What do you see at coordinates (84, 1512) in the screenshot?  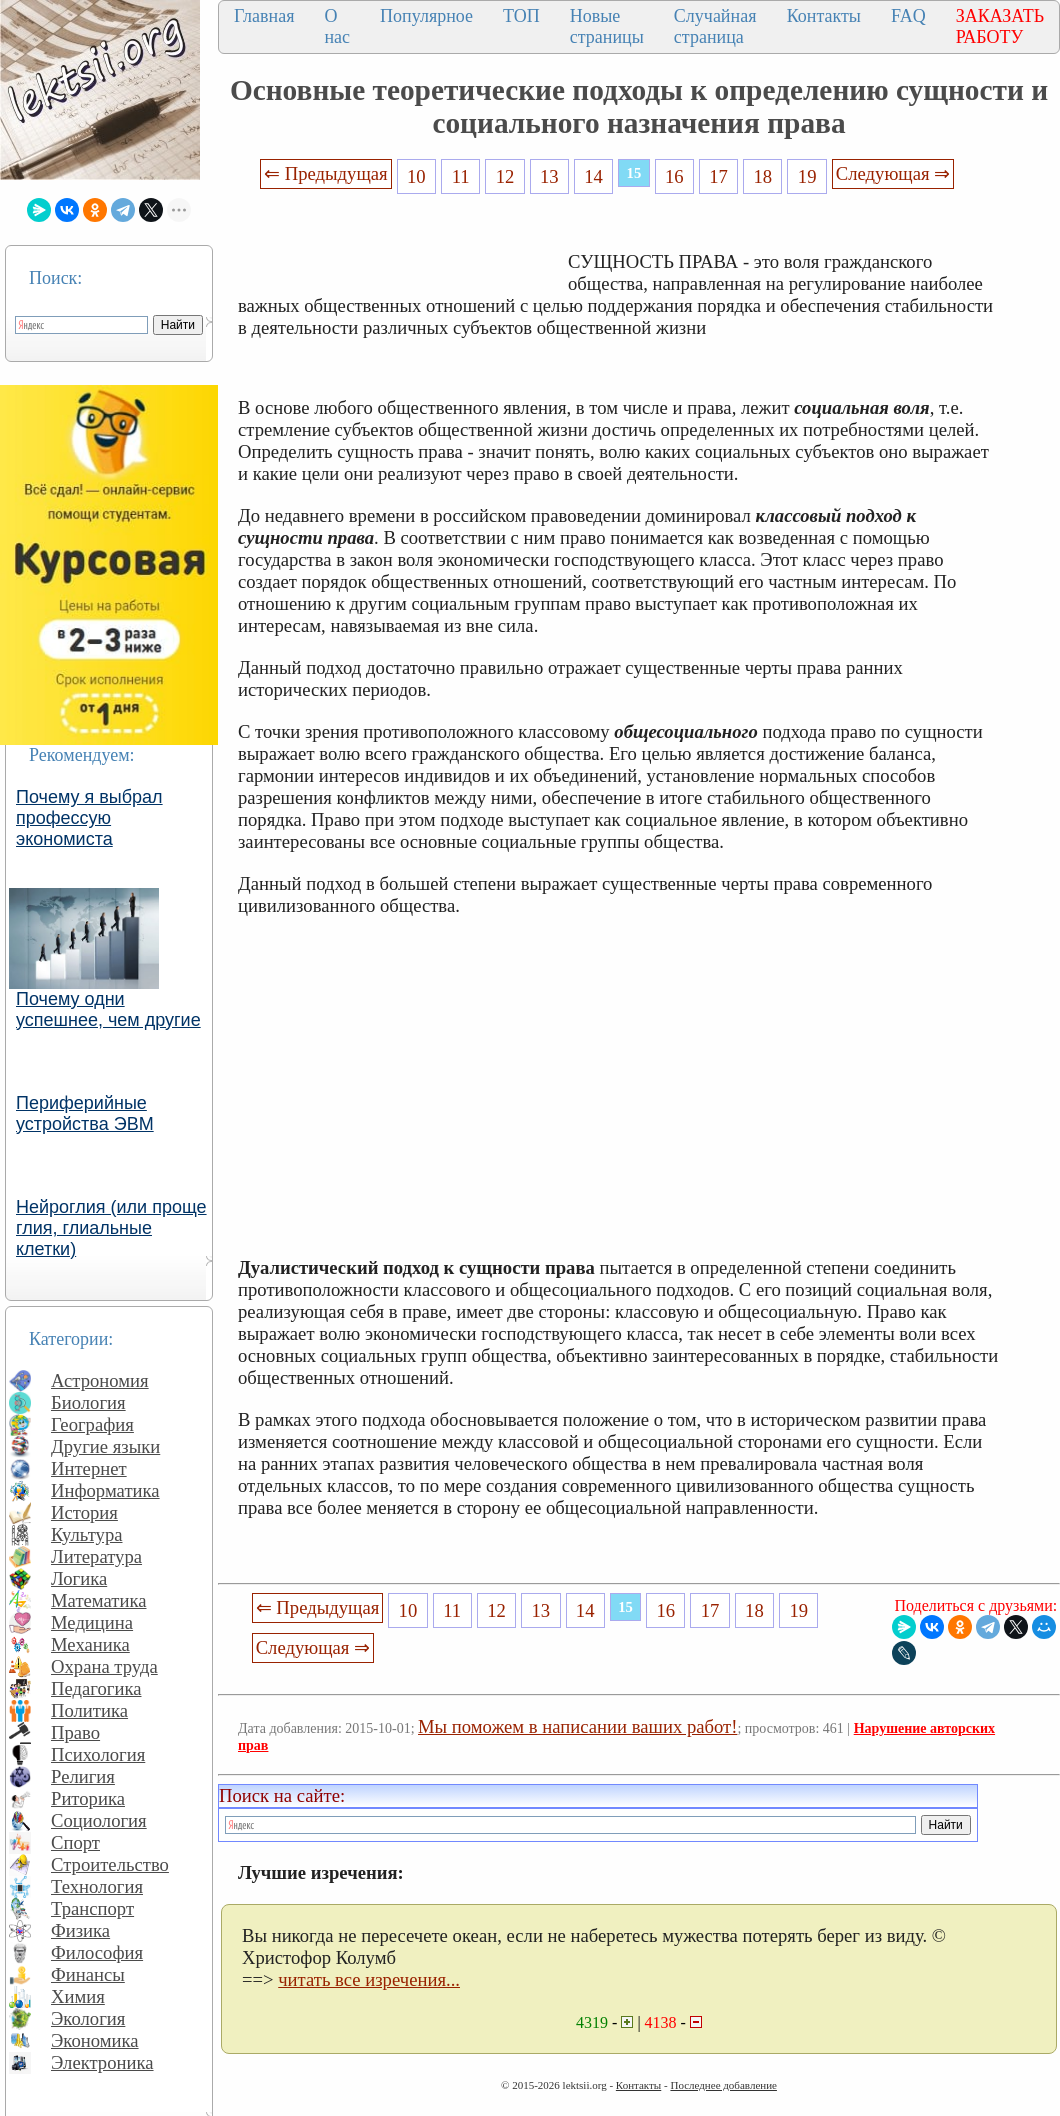 I see `История` at bounding box center [84, 1512].